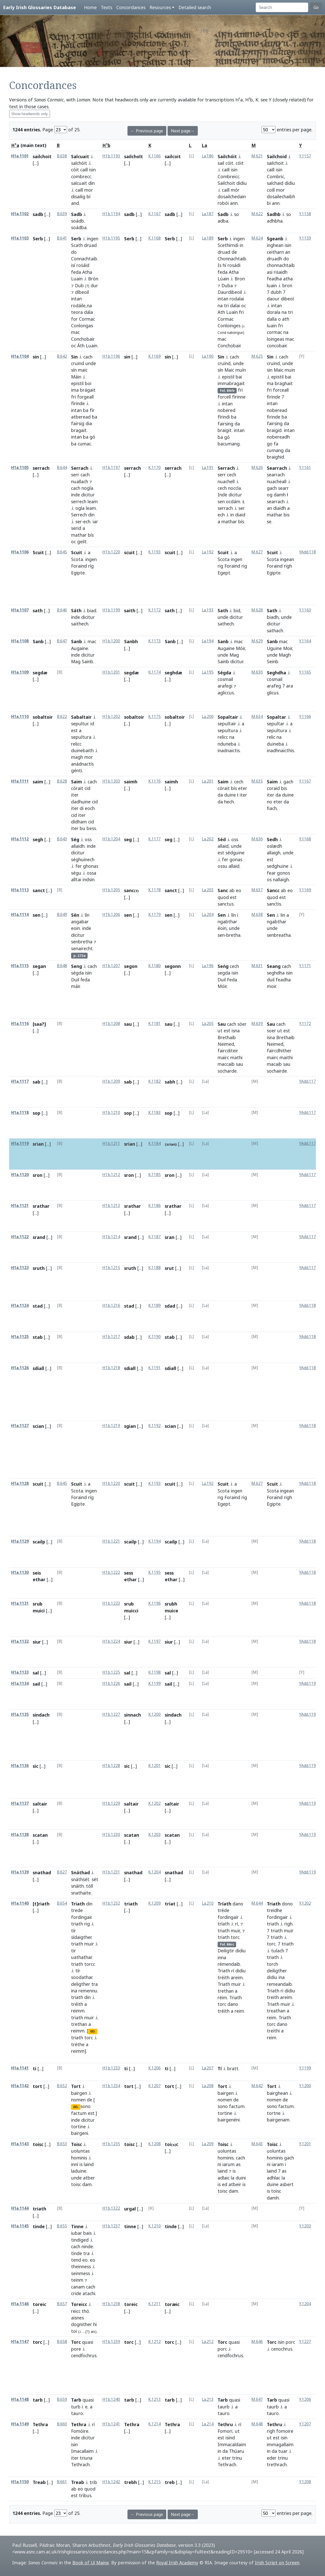  What do you see at coordinates (240, 515) in the screenshot?
I see `diaid` at bounding box center [240, 515].